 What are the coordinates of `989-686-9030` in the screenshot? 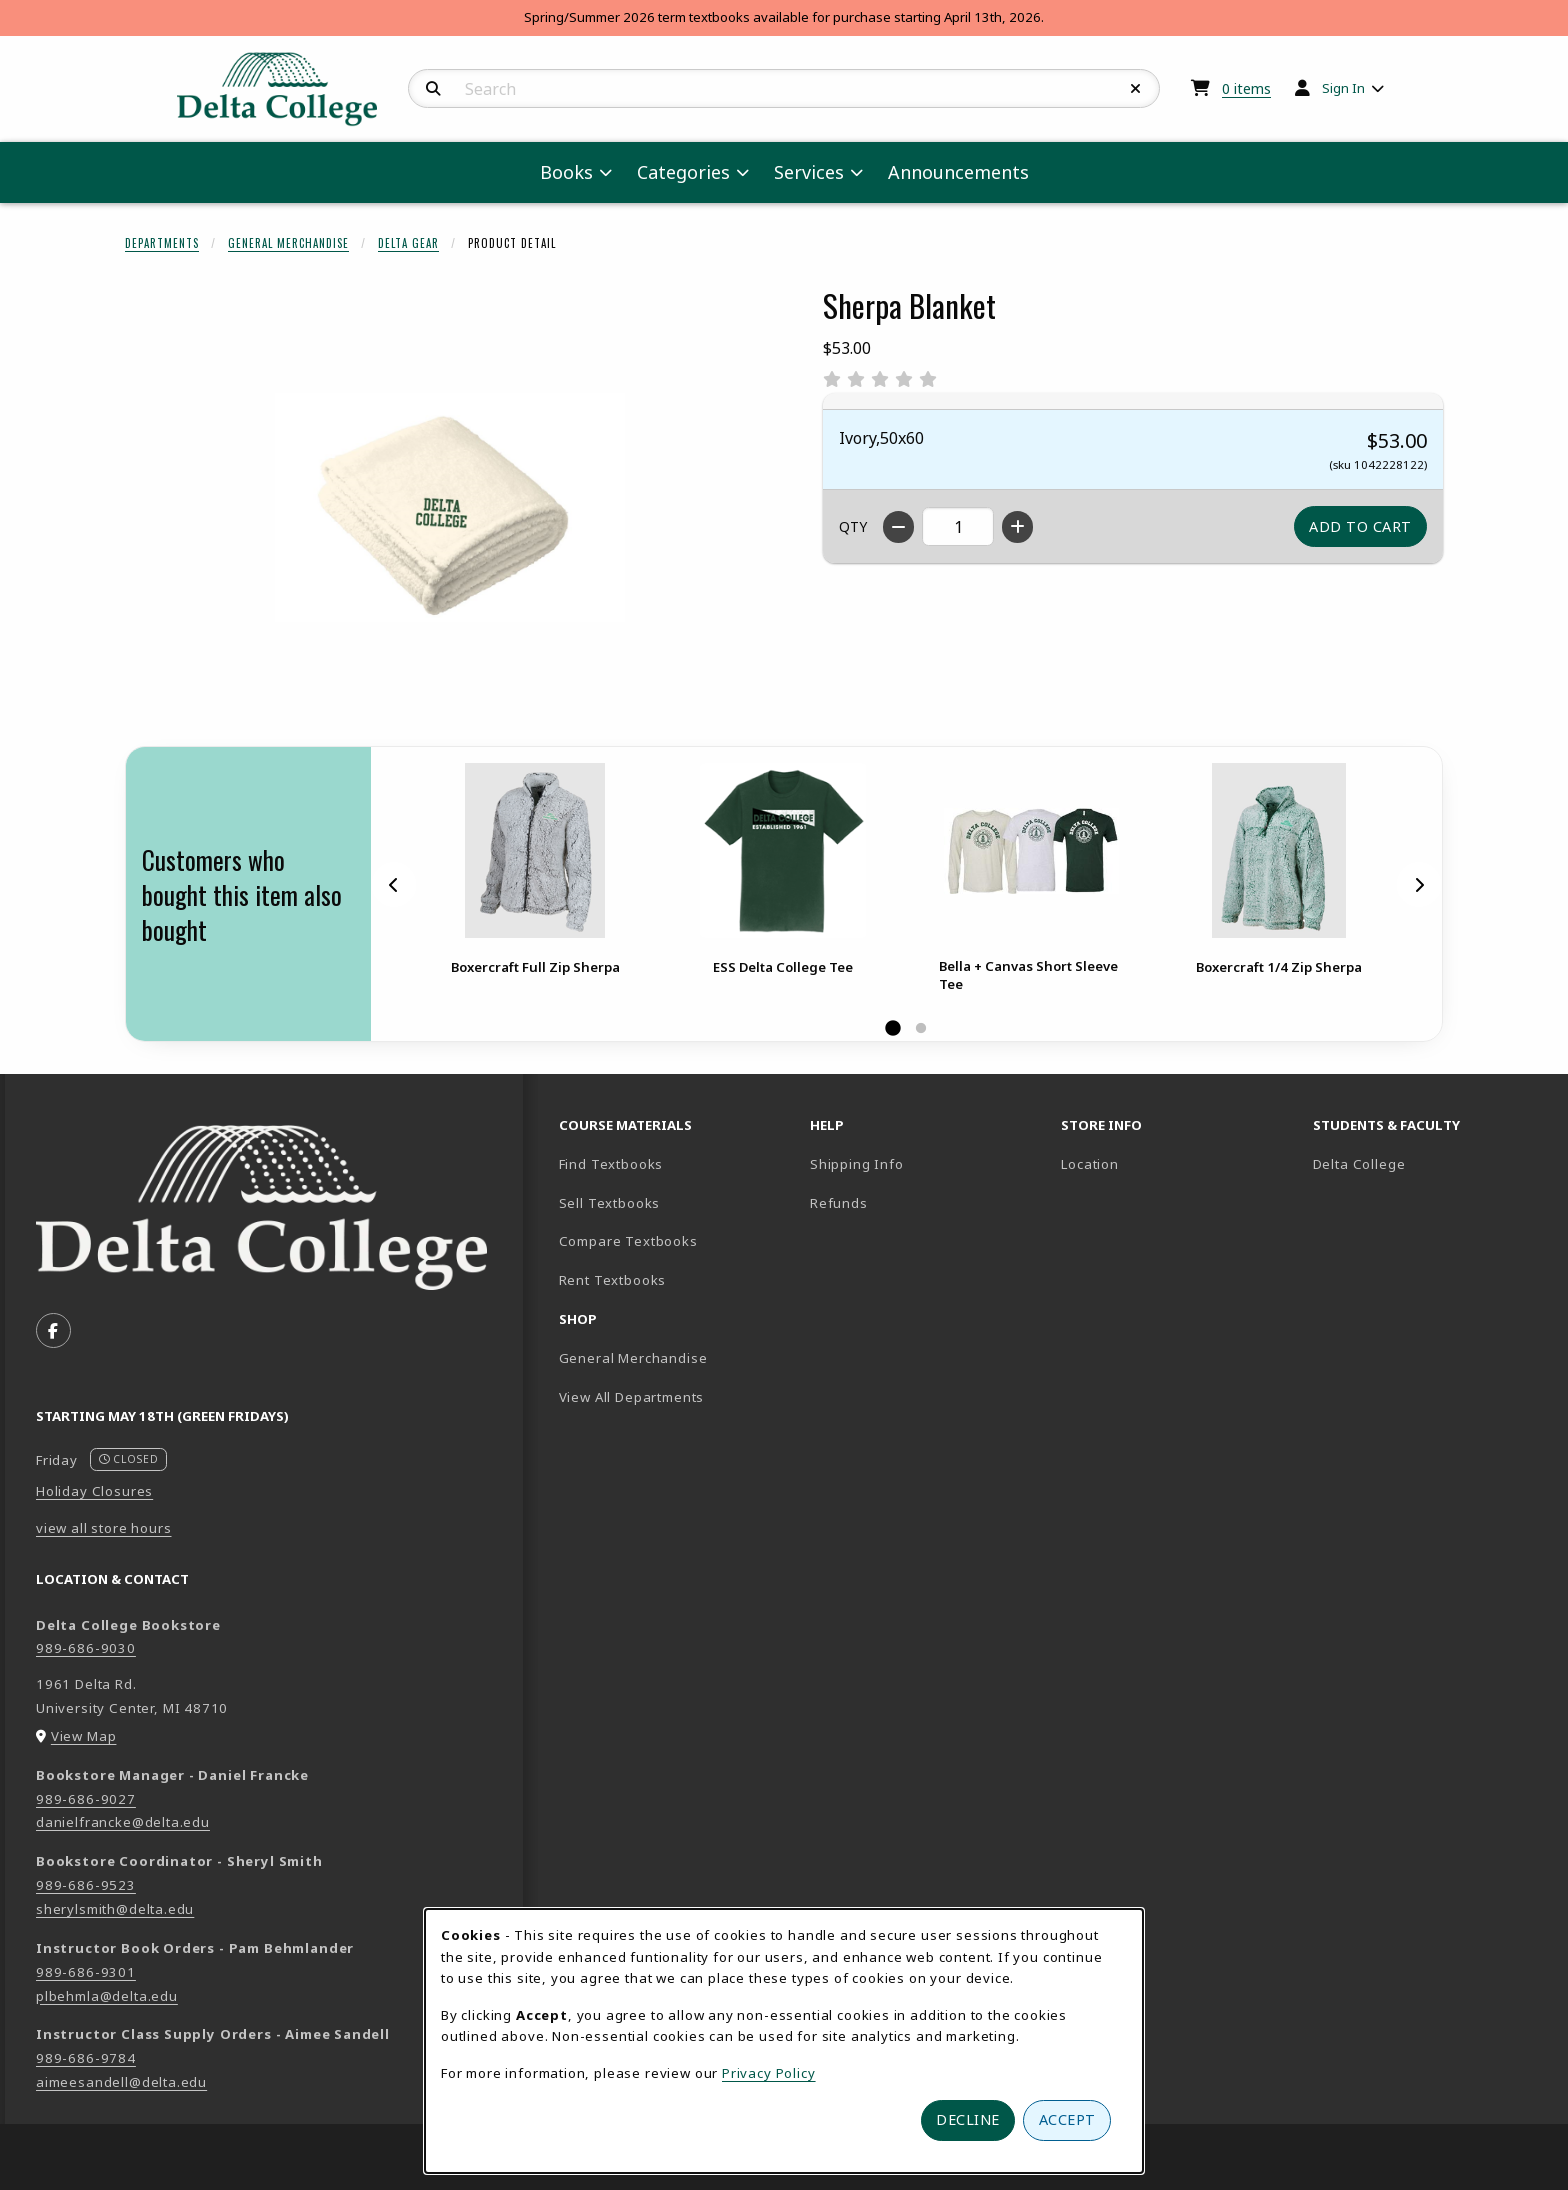 It's located at (86, 1648).